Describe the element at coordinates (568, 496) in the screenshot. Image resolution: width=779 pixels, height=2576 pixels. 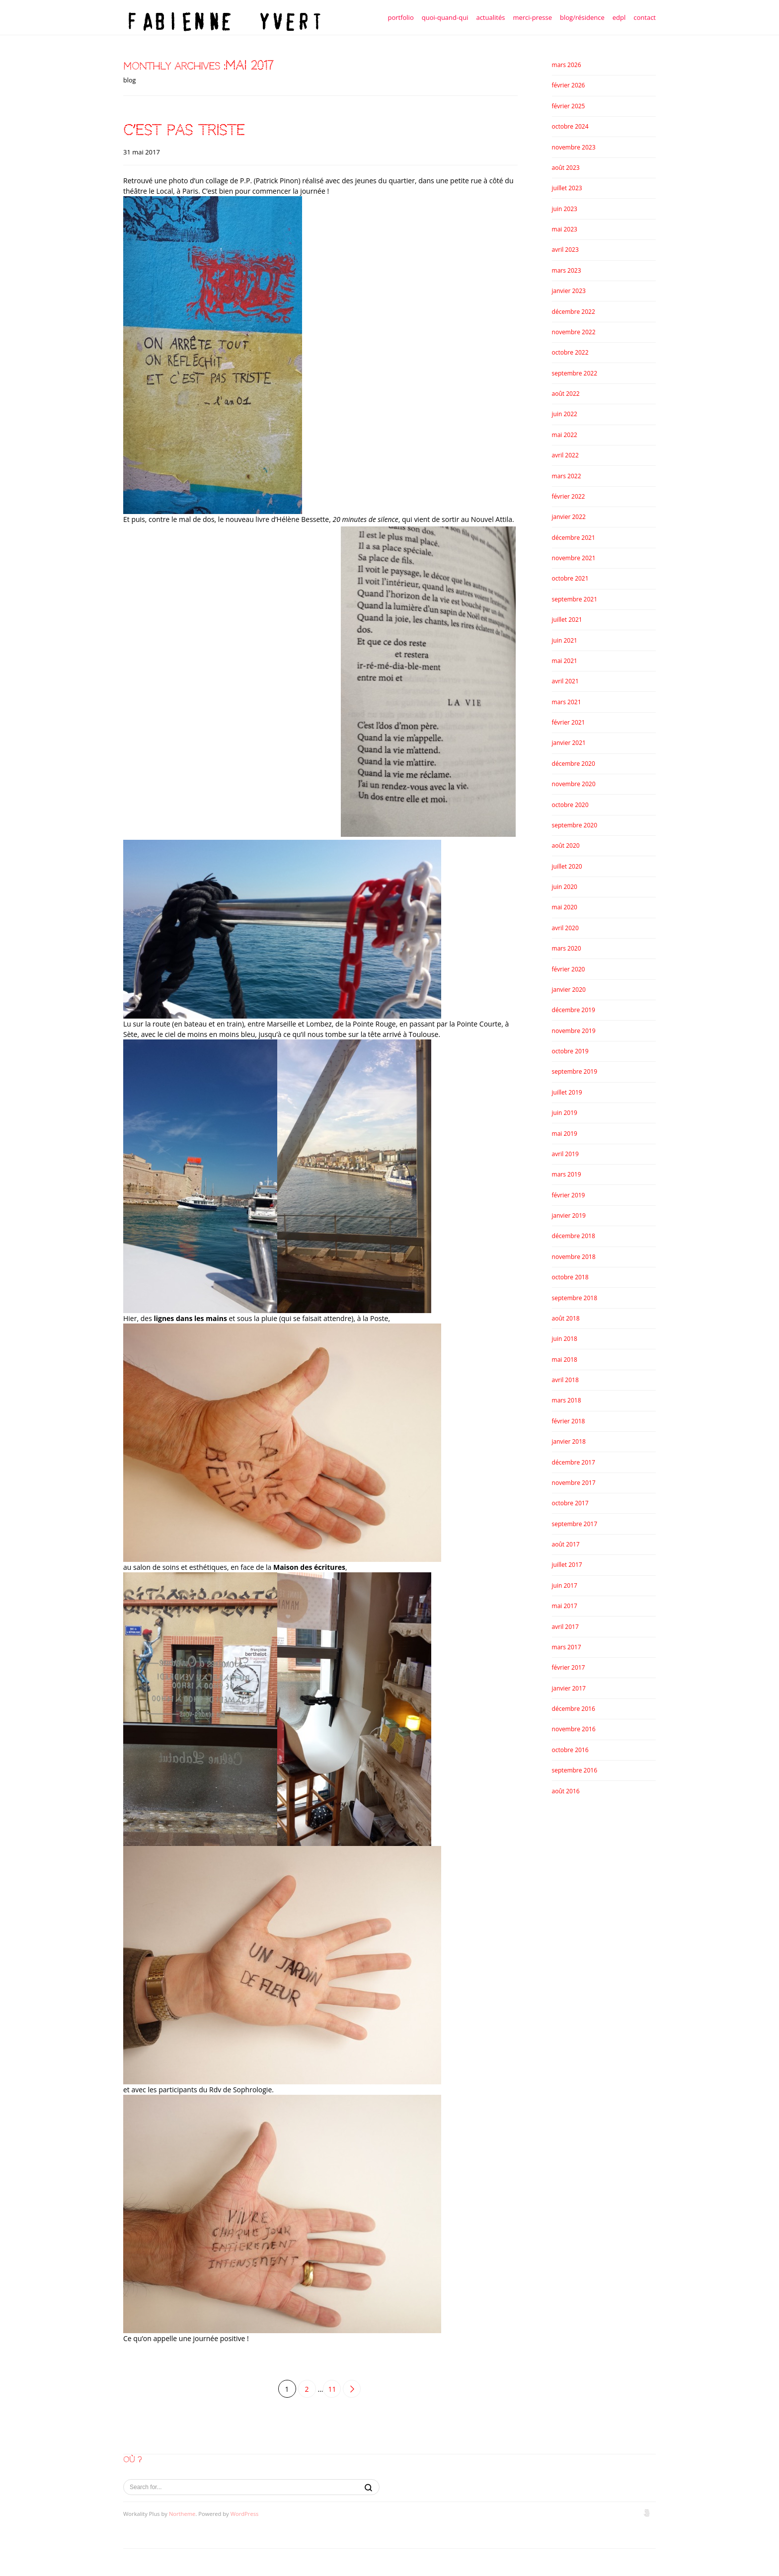
I see `février 2022` at that location.